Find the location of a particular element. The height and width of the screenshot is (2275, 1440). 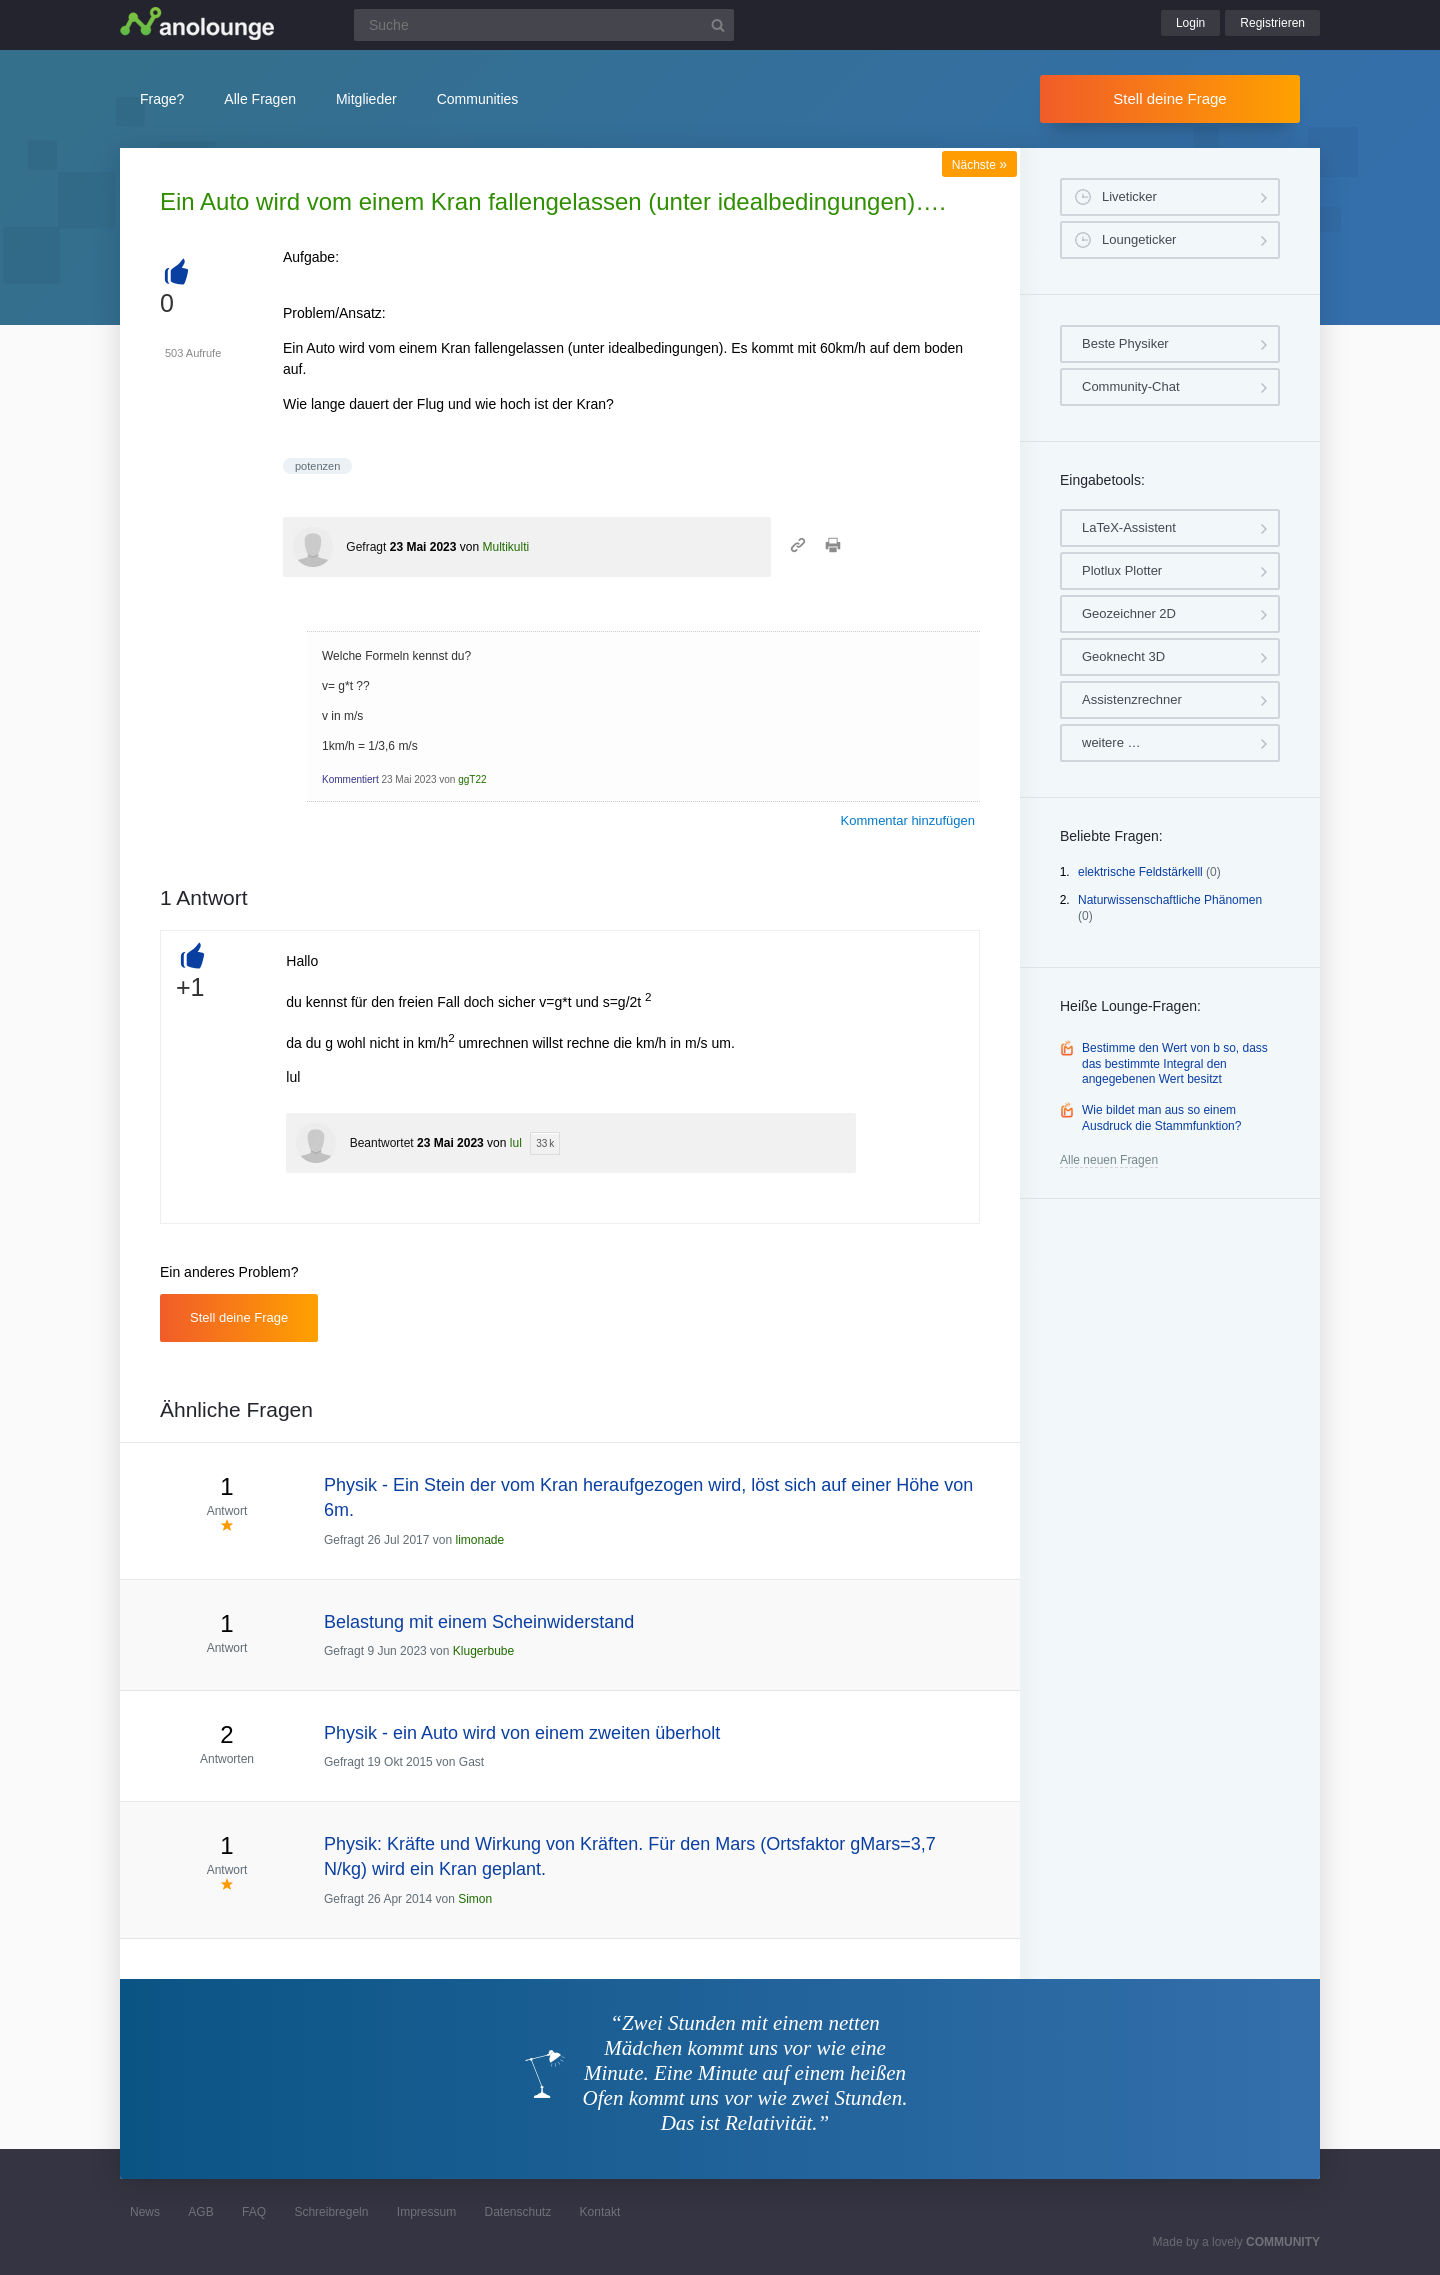

Login is located at coordinates (1190, 23).